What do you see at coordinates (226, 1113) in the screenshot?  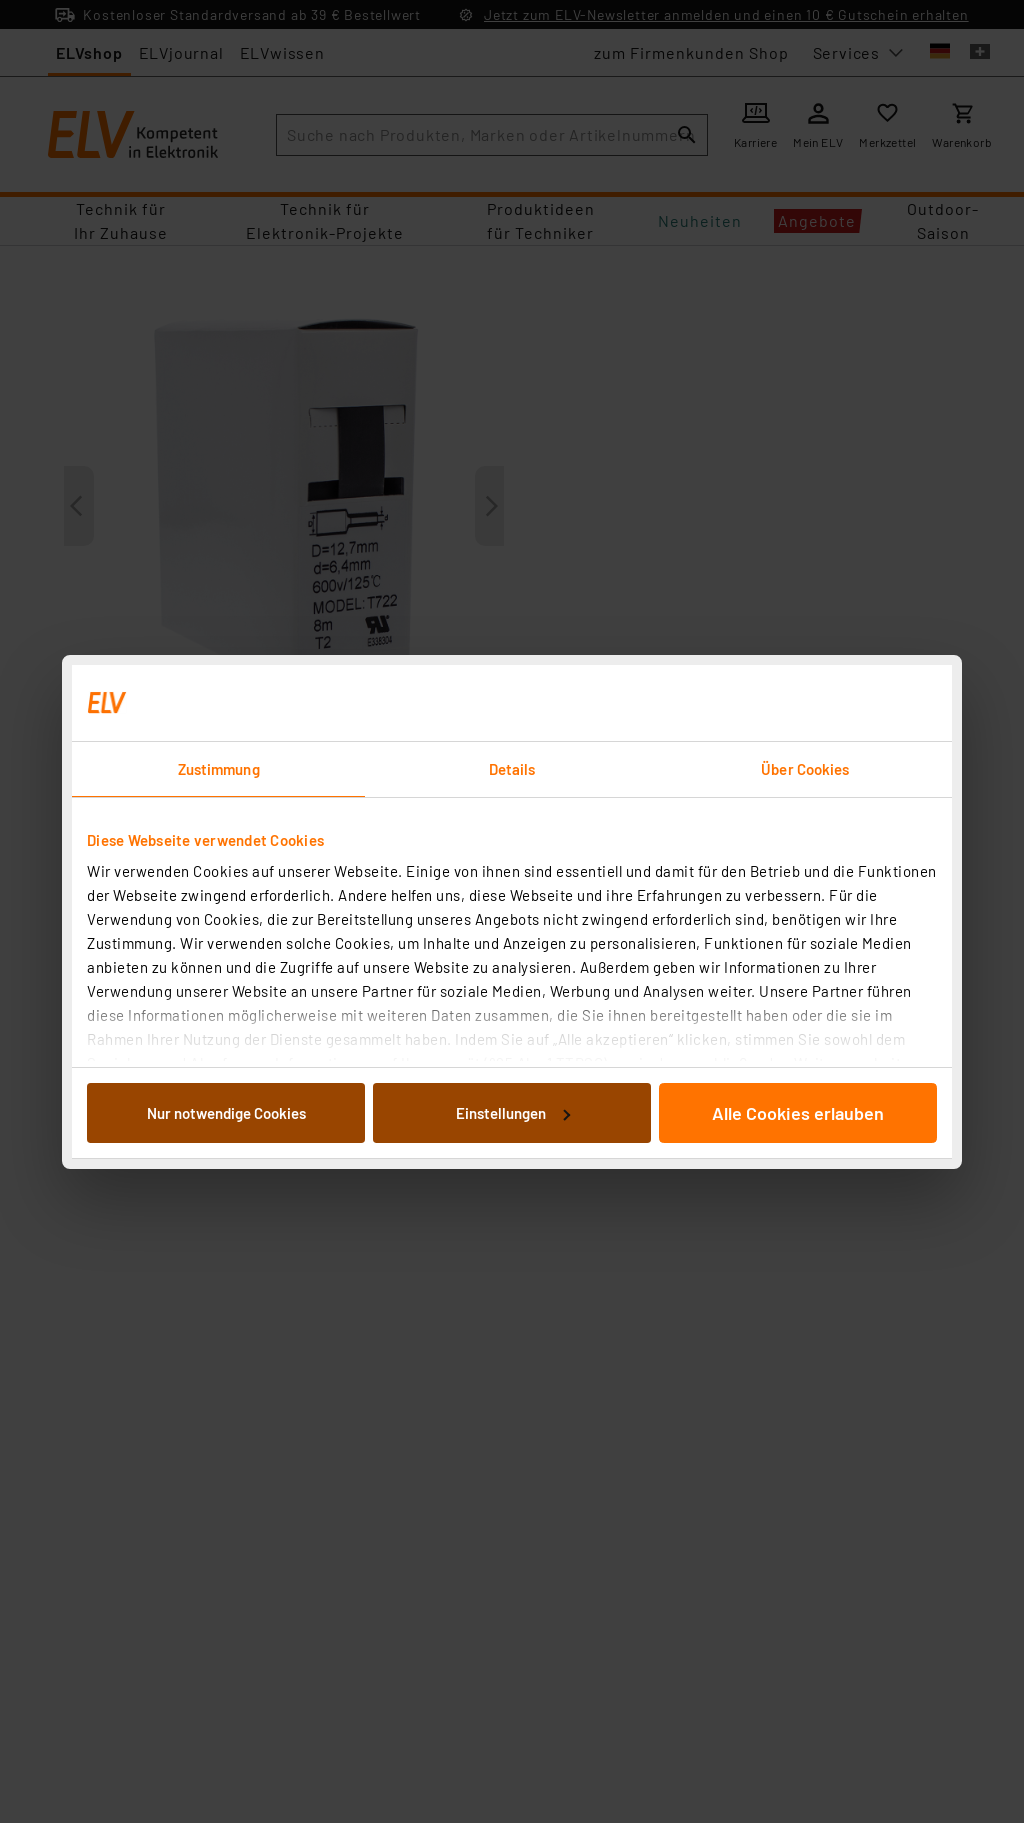 I see `Nur notwendige Cookies` at bounding box center [226, 1113].